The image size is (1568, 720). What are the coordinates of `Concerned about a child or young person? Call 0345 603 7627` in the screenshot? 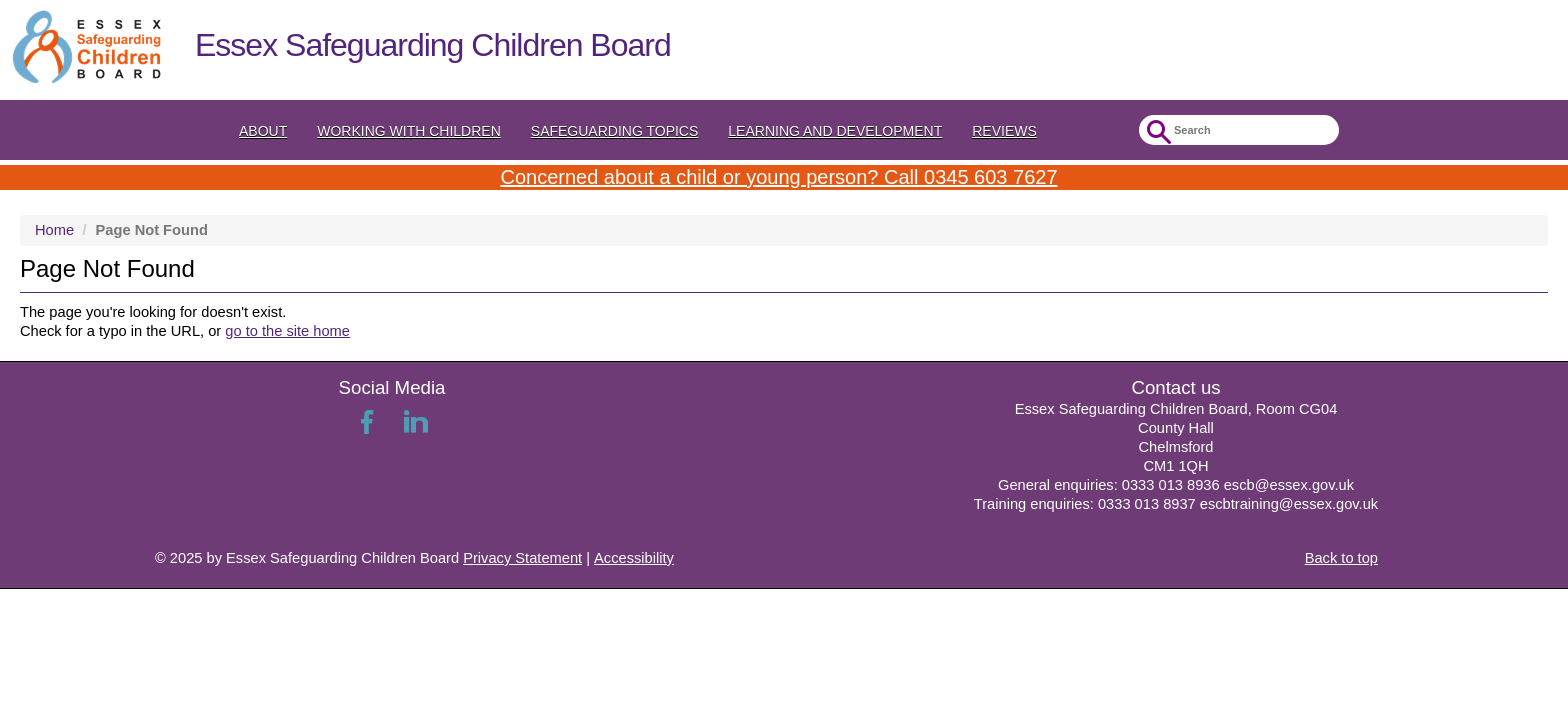 It's located at (778, 177).